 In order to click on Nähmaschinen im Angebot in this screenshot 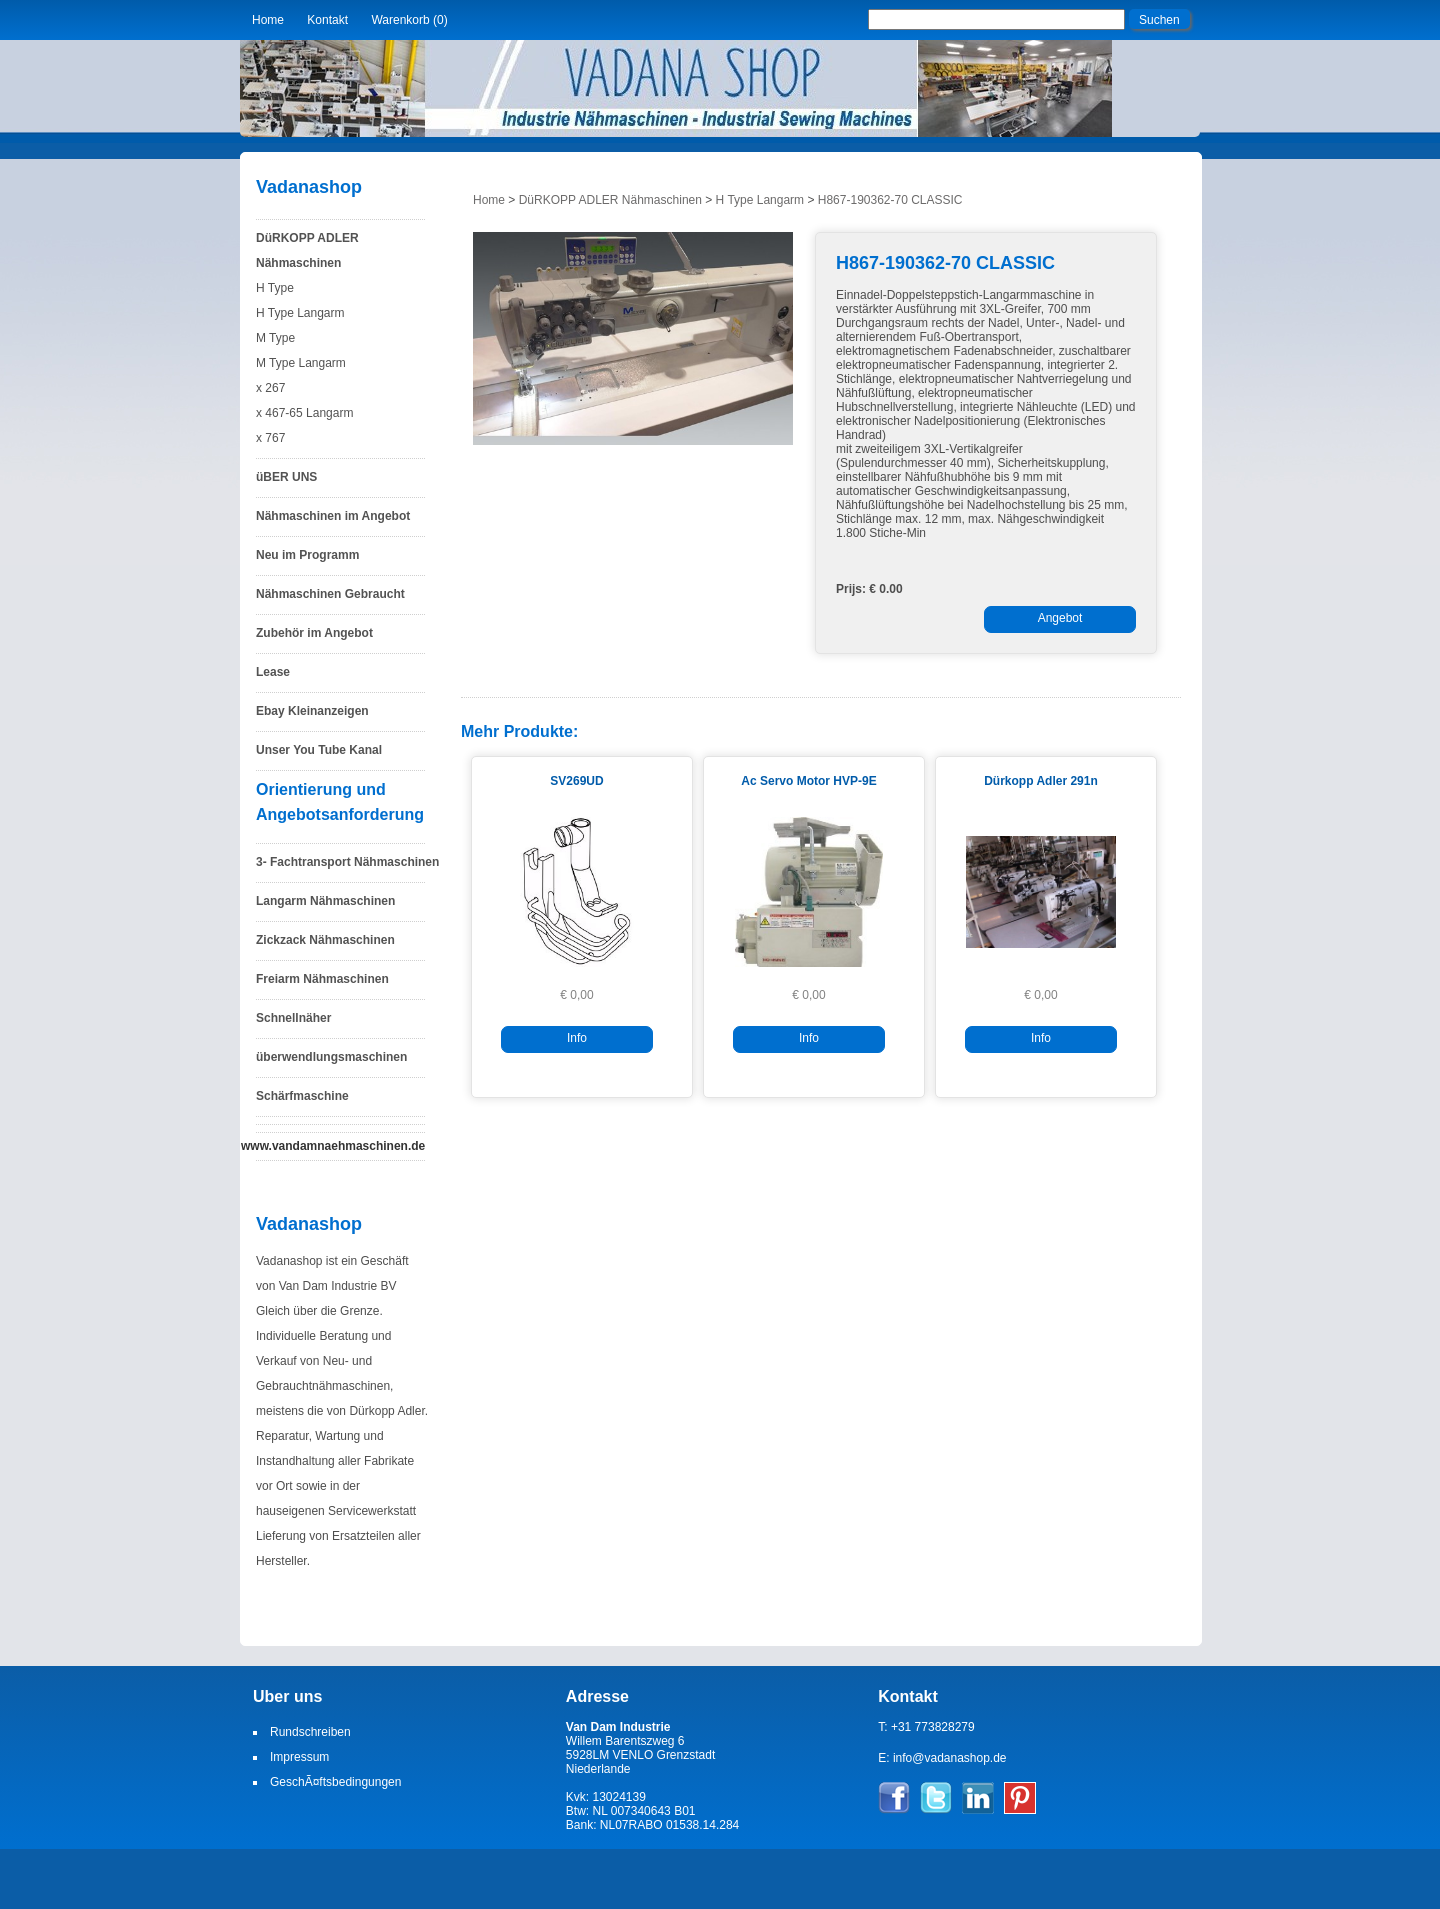, I will do `click(333, 516)`.